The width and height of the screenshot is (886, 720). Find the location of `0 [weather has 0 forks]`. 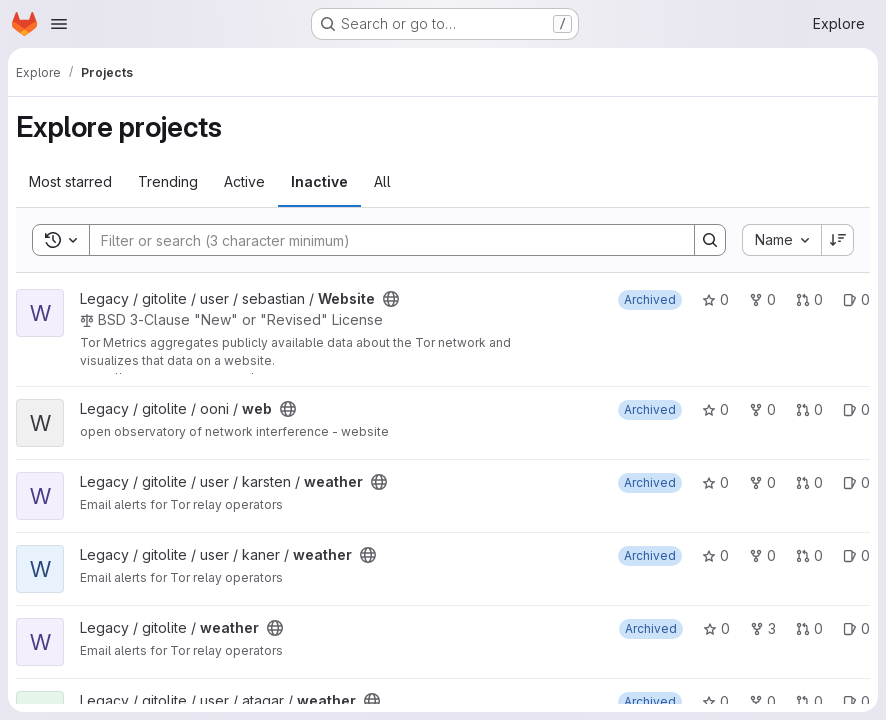

0 [weather has 0 forks] is located at coordinates (762, 482).